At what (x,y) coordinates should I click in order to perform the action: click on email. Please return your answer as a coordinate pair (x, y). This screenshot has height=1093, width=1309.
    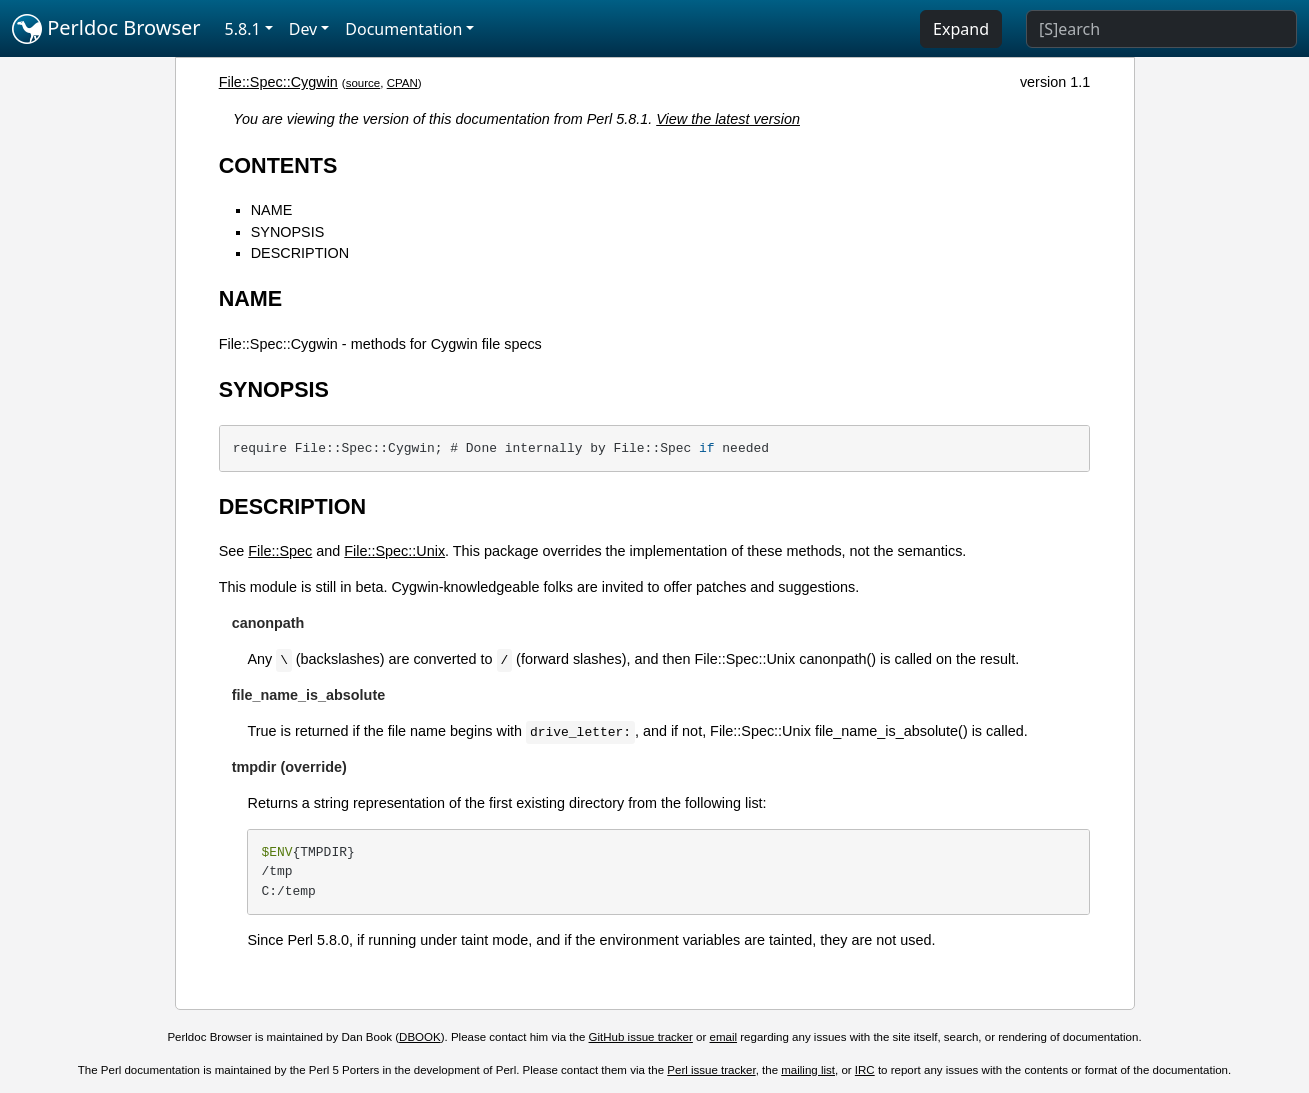
    Looking at the image, I should click on (724, 1037).